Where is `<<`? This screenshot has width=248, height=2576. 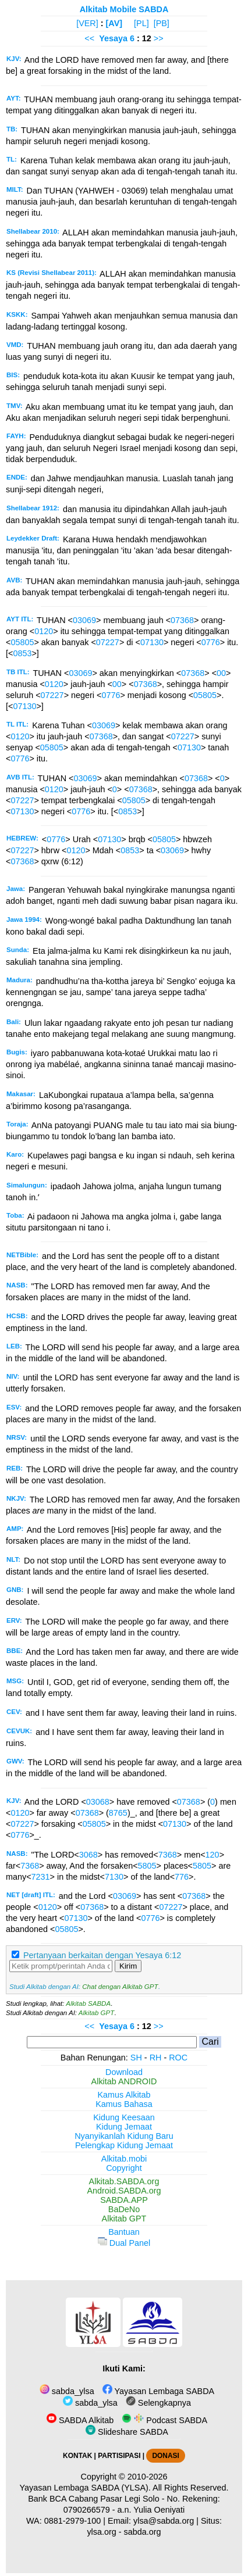 << is located at coordinates (89, 38).